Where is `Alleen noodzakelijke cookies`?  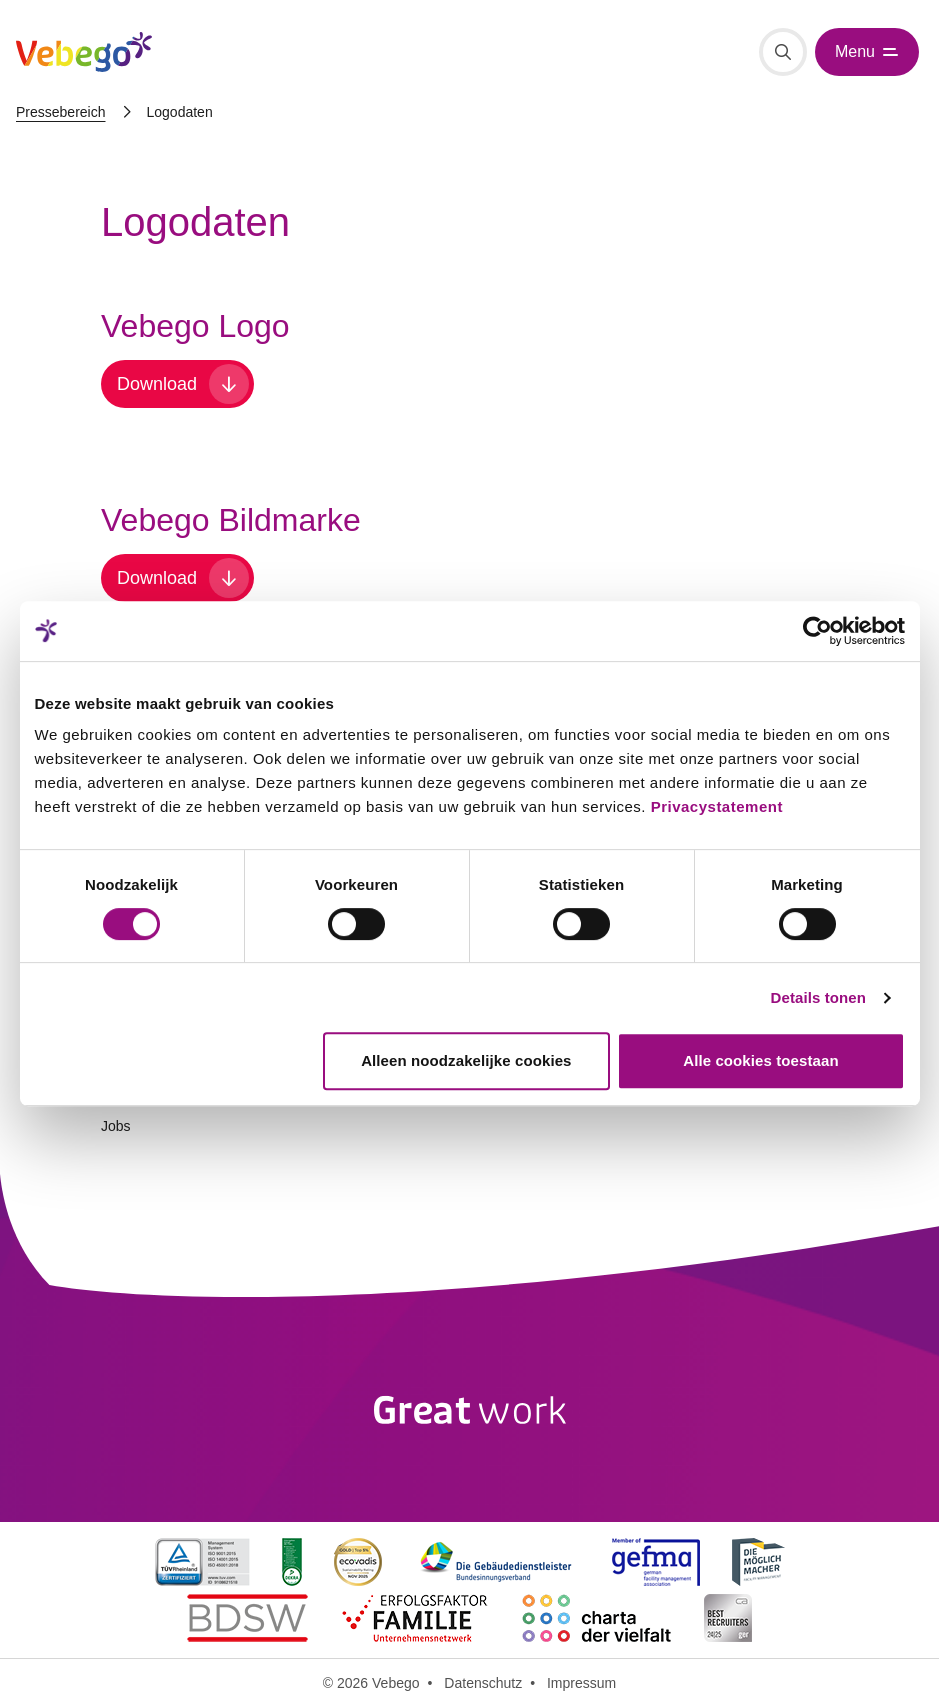
Alleen noodzakelijke cookies is located at coordinates (466, 1060).